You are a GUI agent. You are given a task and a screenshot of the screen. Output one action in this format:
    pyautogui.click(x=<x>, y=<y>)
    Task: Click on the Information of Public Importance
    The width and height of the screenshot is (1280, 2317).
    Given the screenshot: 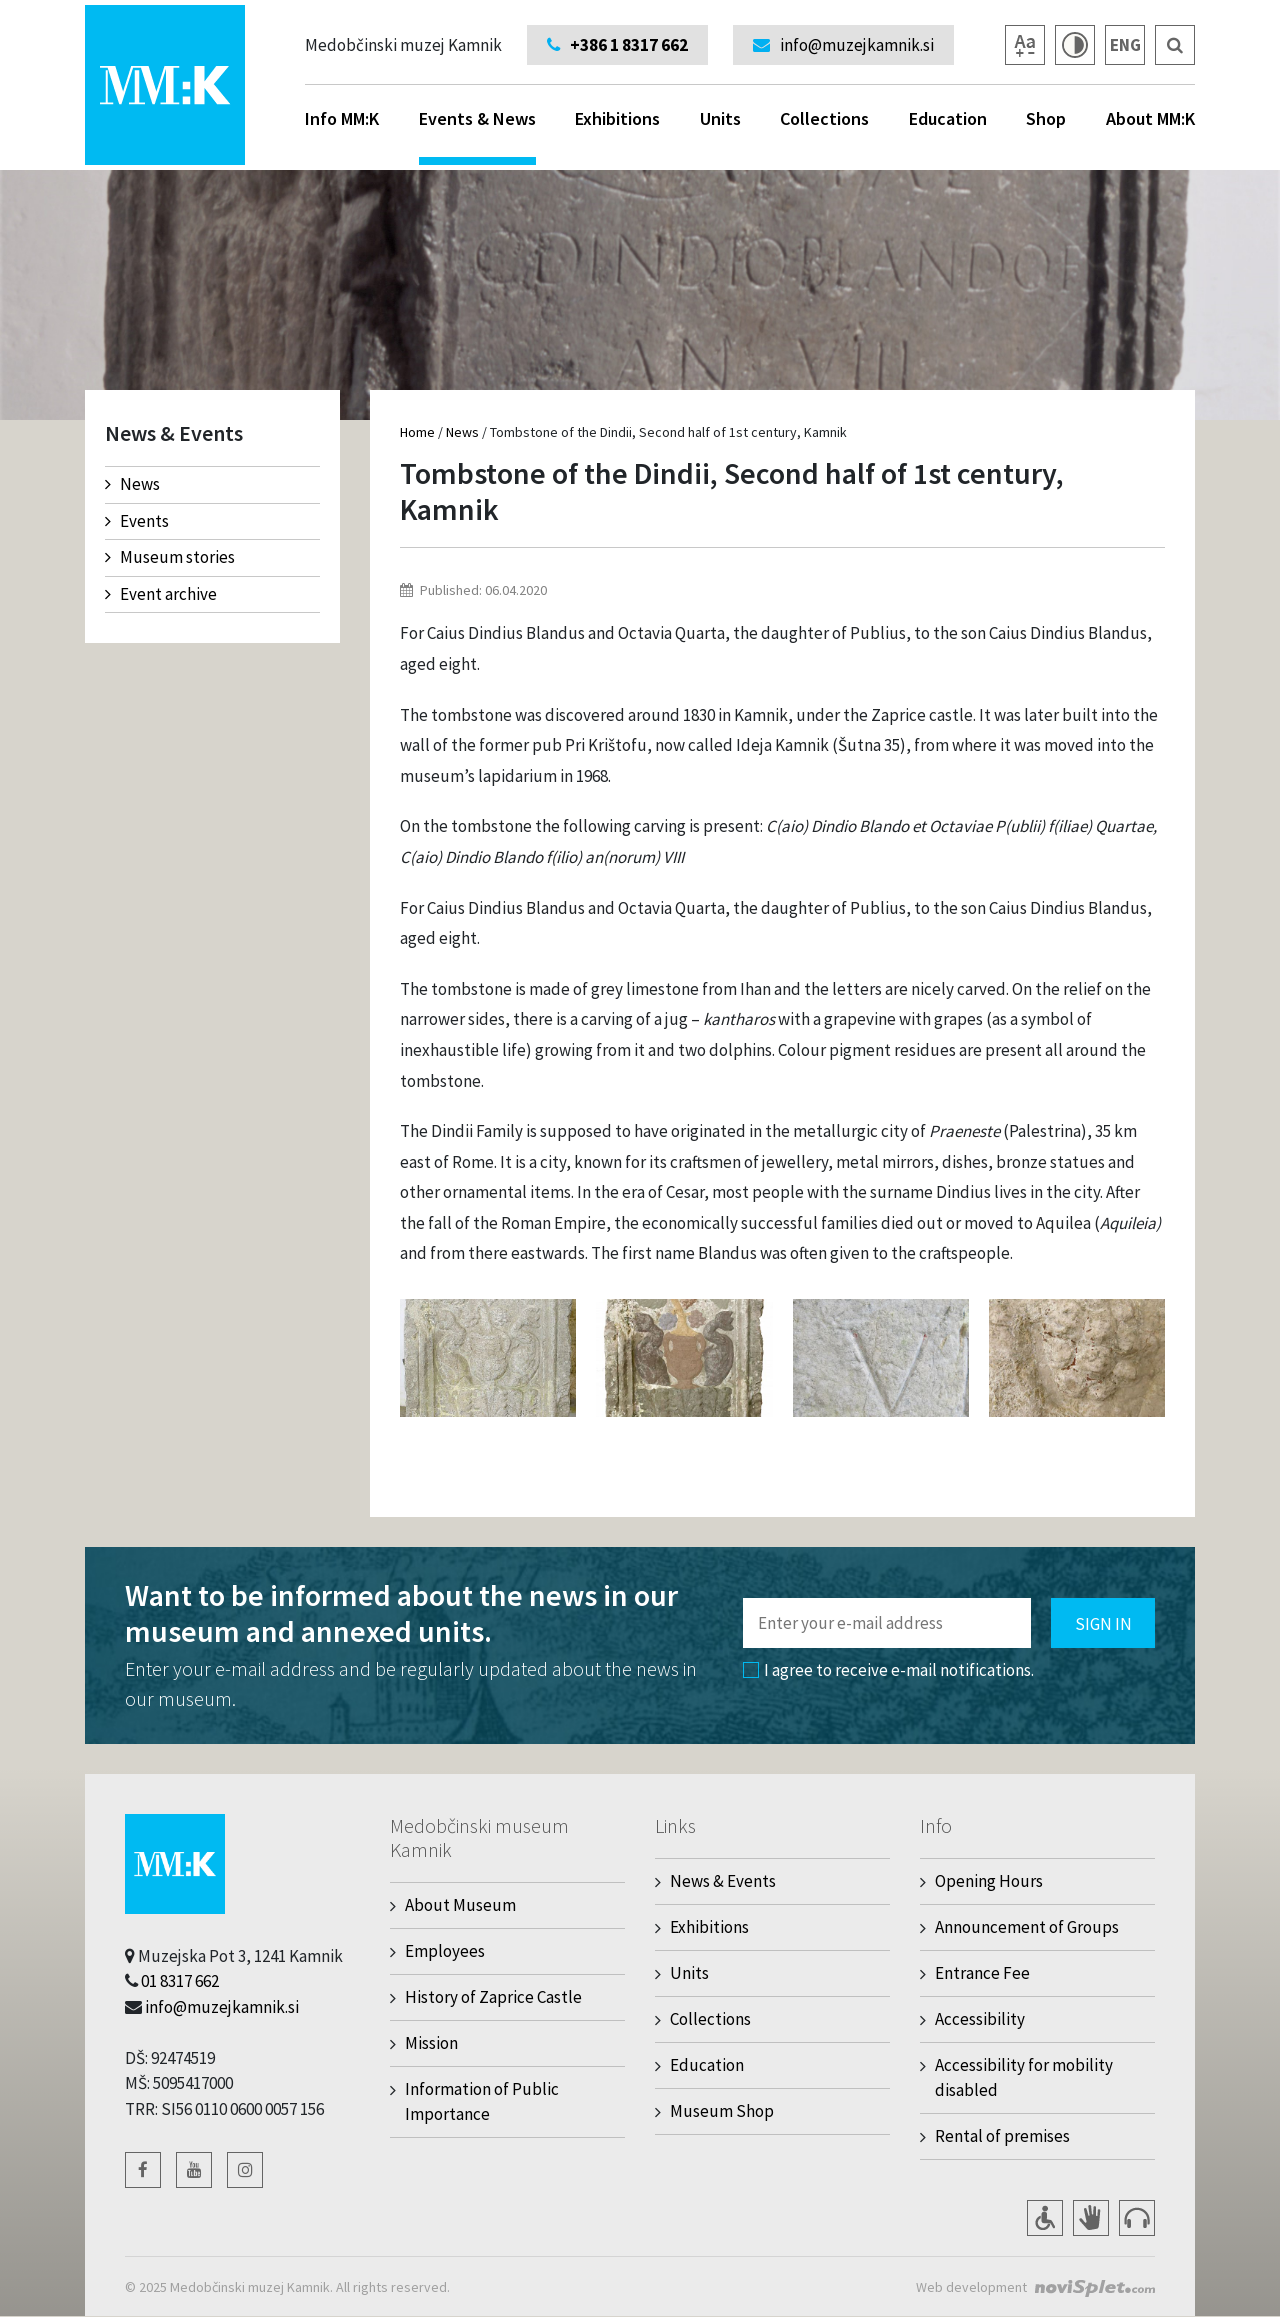 What is the action you would take?
    pyautogui.click(x=482, y=2101)
    